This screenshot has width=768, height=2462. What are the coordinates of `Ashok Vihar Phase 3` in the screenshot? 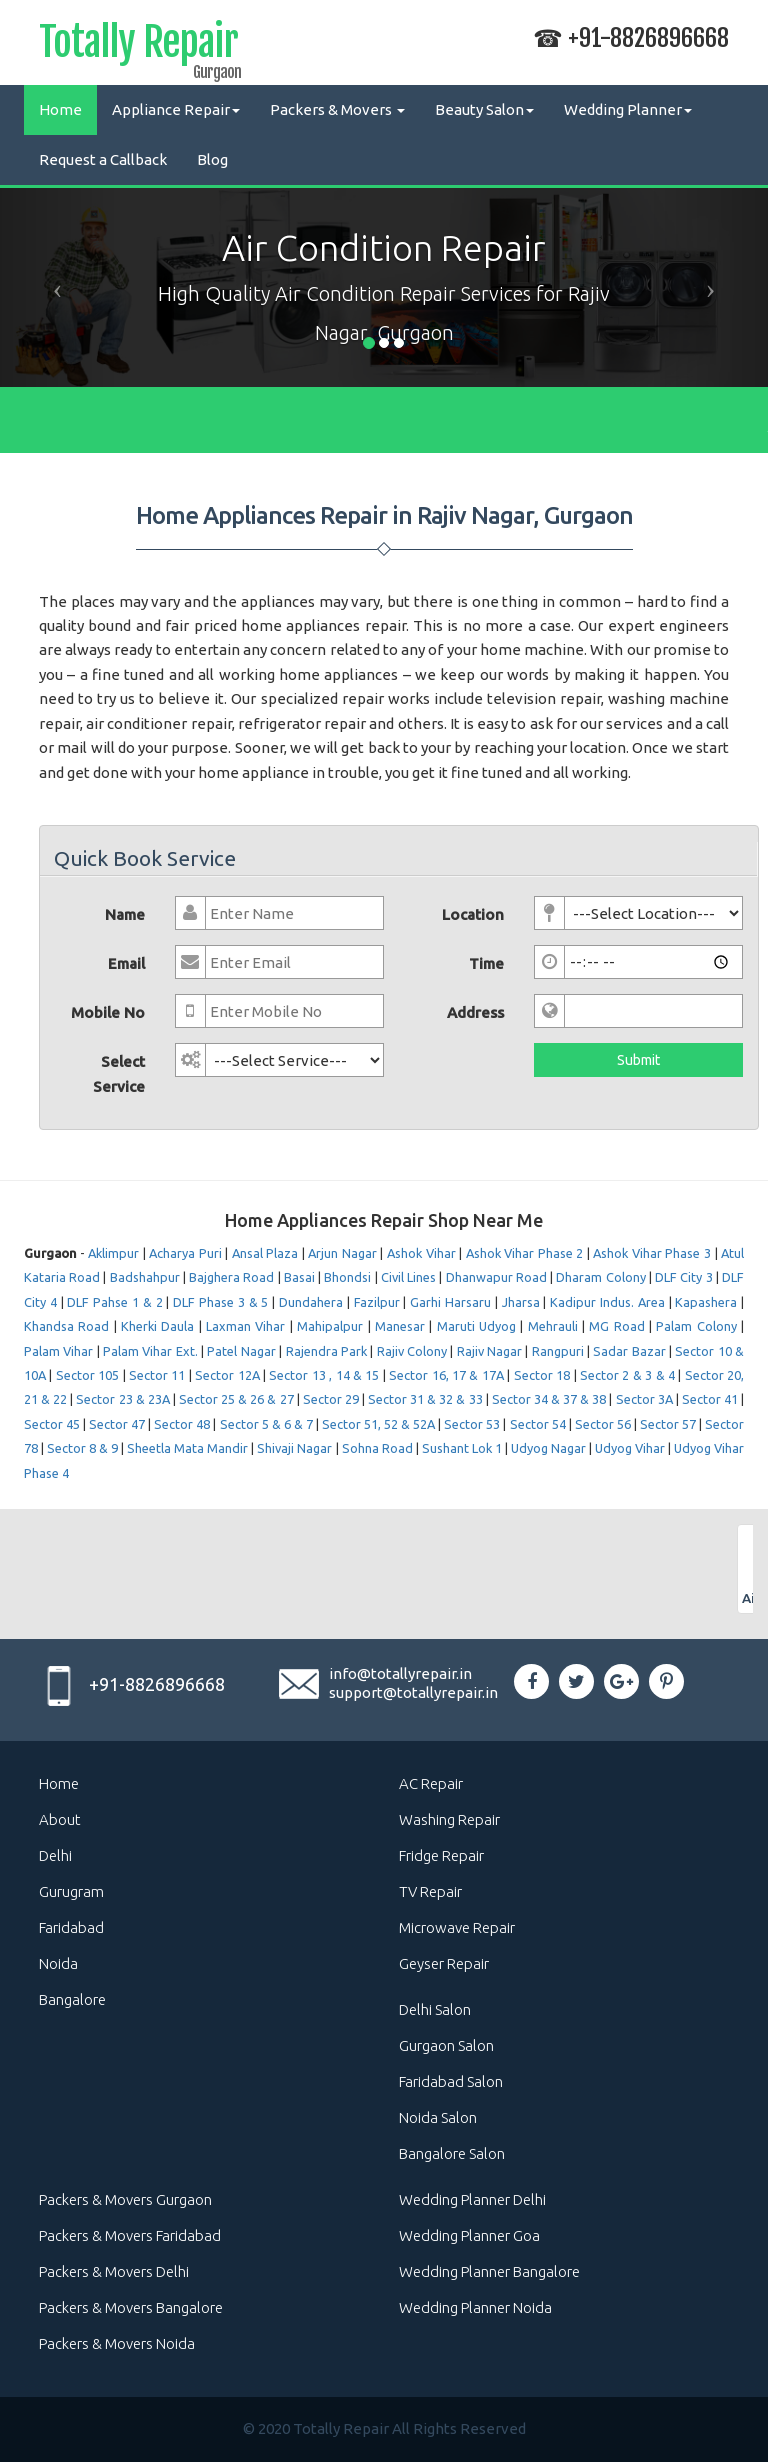 It's located at (652, 1253).